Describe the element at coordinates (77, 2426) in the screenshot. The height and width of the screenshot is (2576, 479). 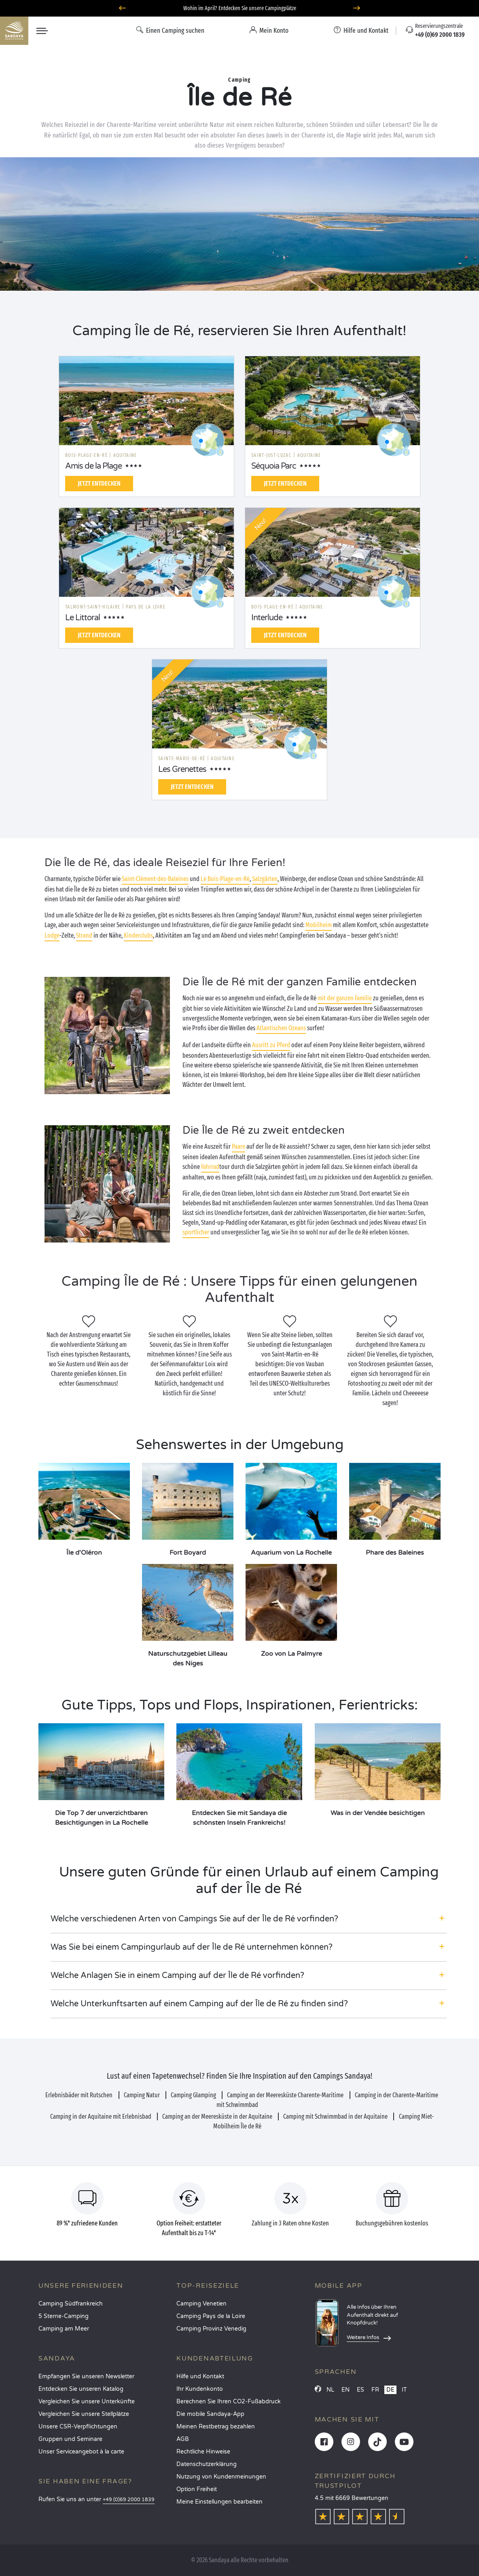
I see `Unsere CSR-Verpflichtungen` at that location.